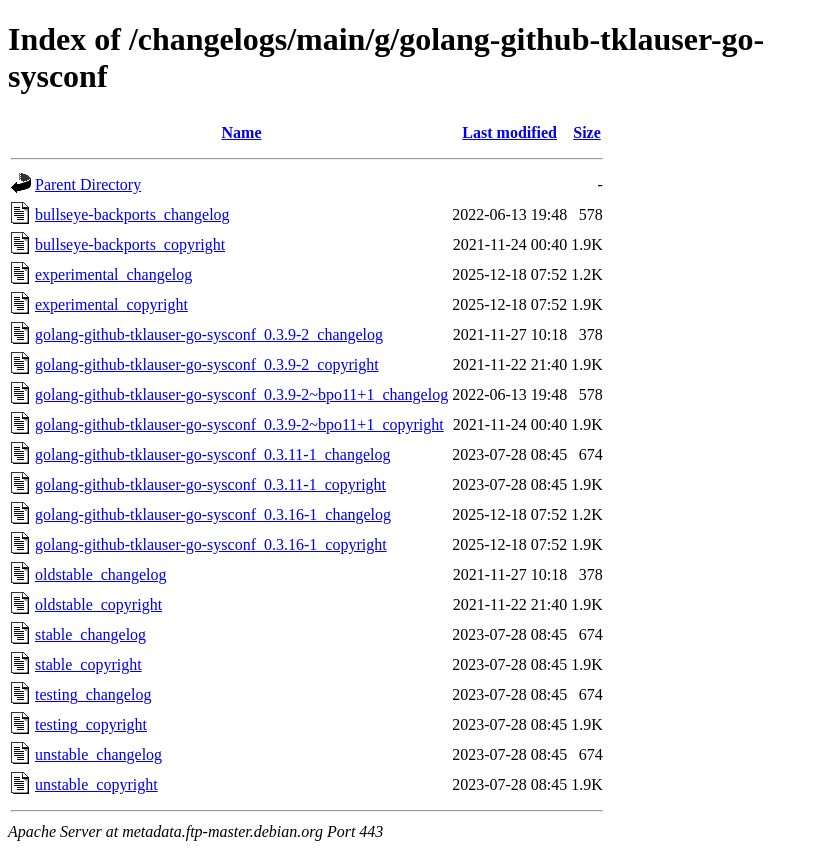  What do you see at coordinates (132, 214) in the screenshot?
I see `bullseye-backports_changelog` at bounding box center [132, 214].